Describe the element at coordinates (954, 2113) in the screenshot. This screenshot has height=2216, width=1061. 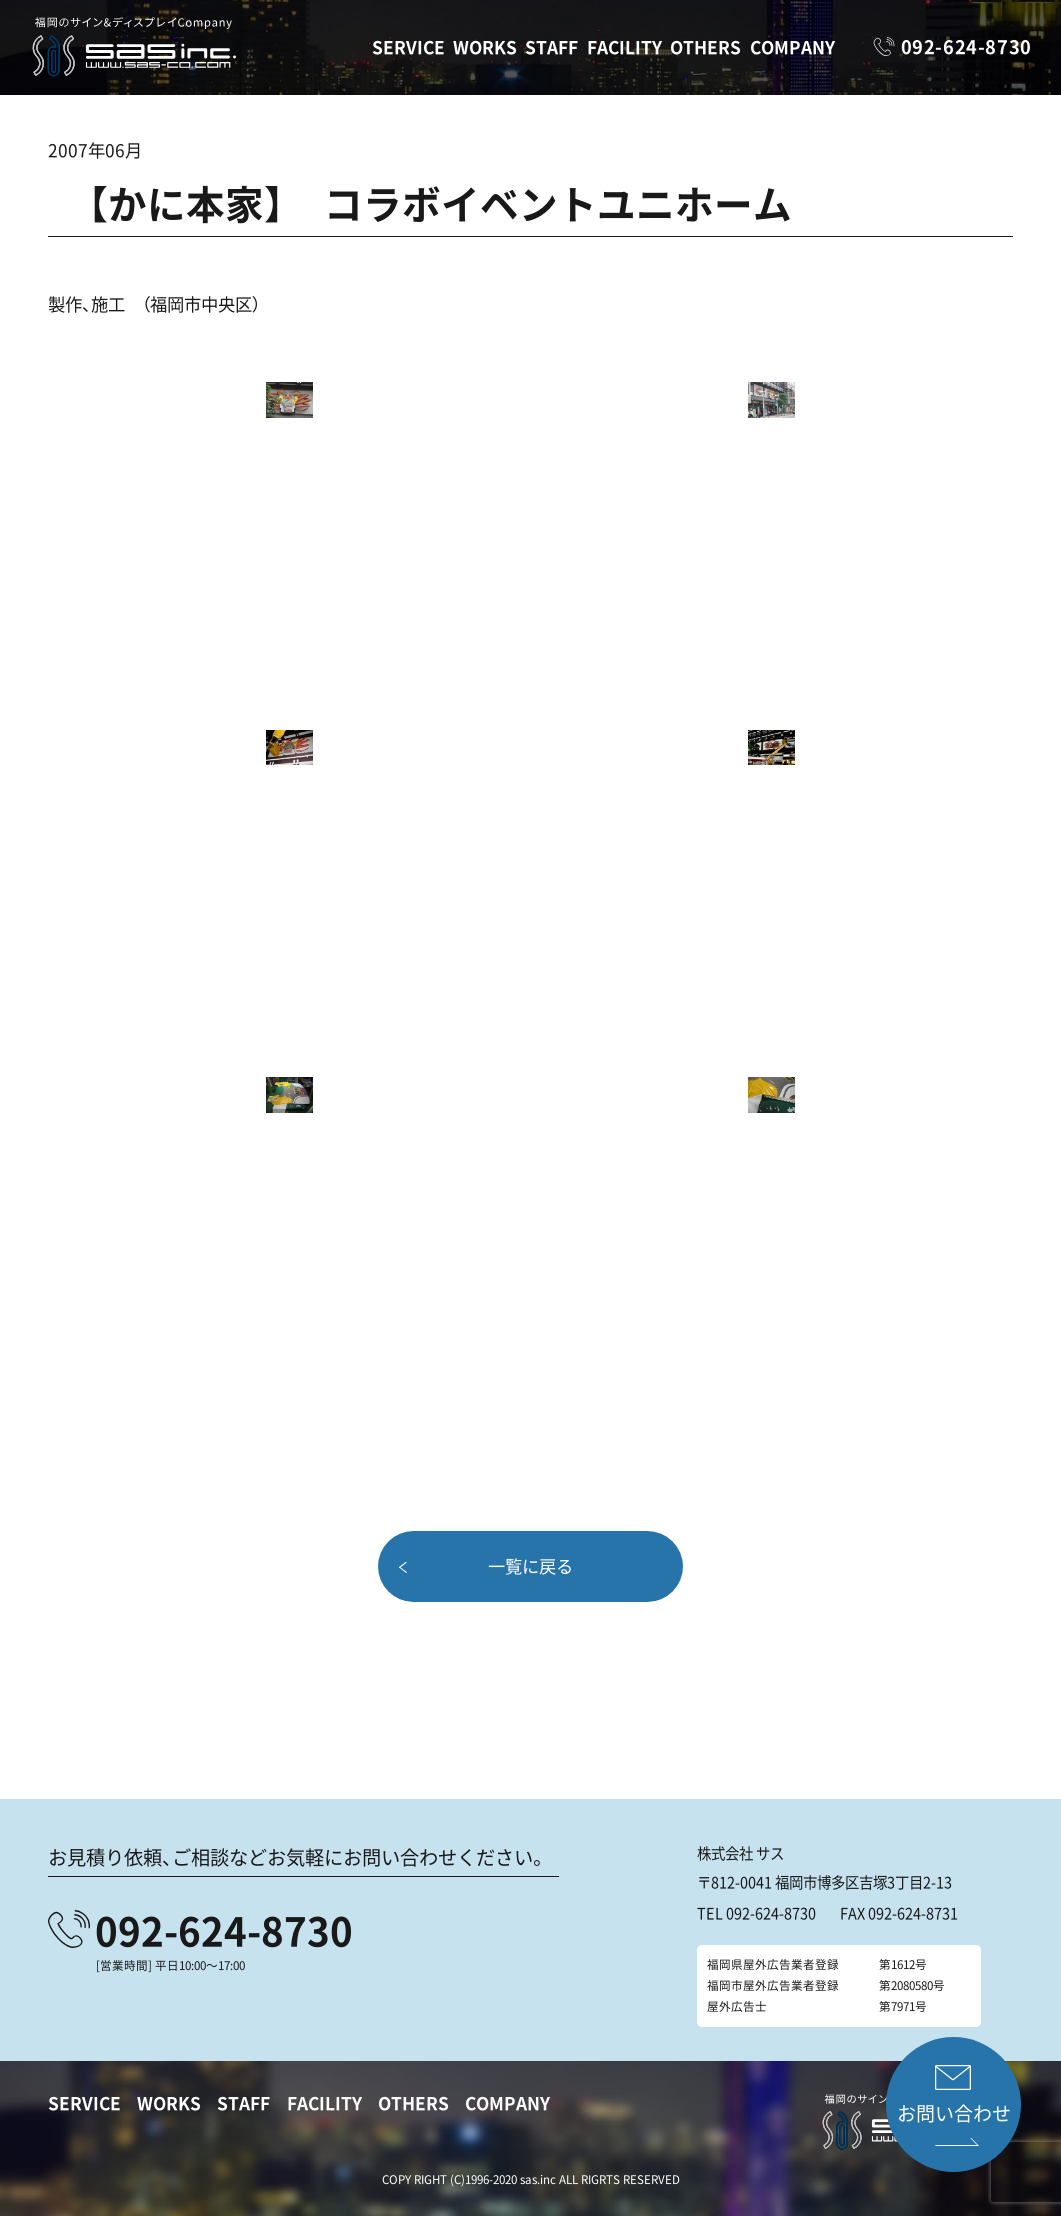
I see `お問い合わせ` at that location.